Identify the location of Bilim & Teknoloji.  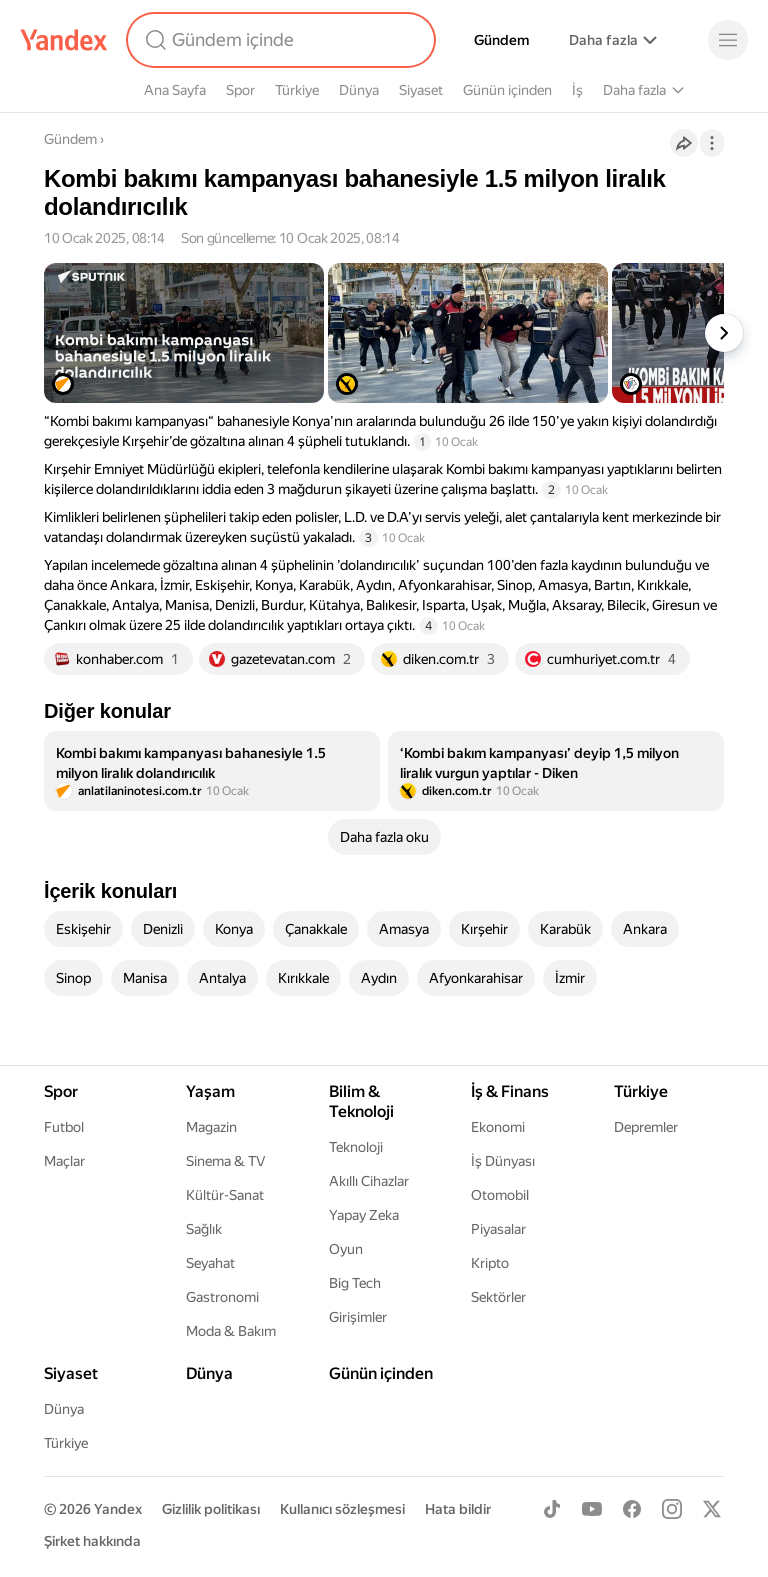
(361, 1101).